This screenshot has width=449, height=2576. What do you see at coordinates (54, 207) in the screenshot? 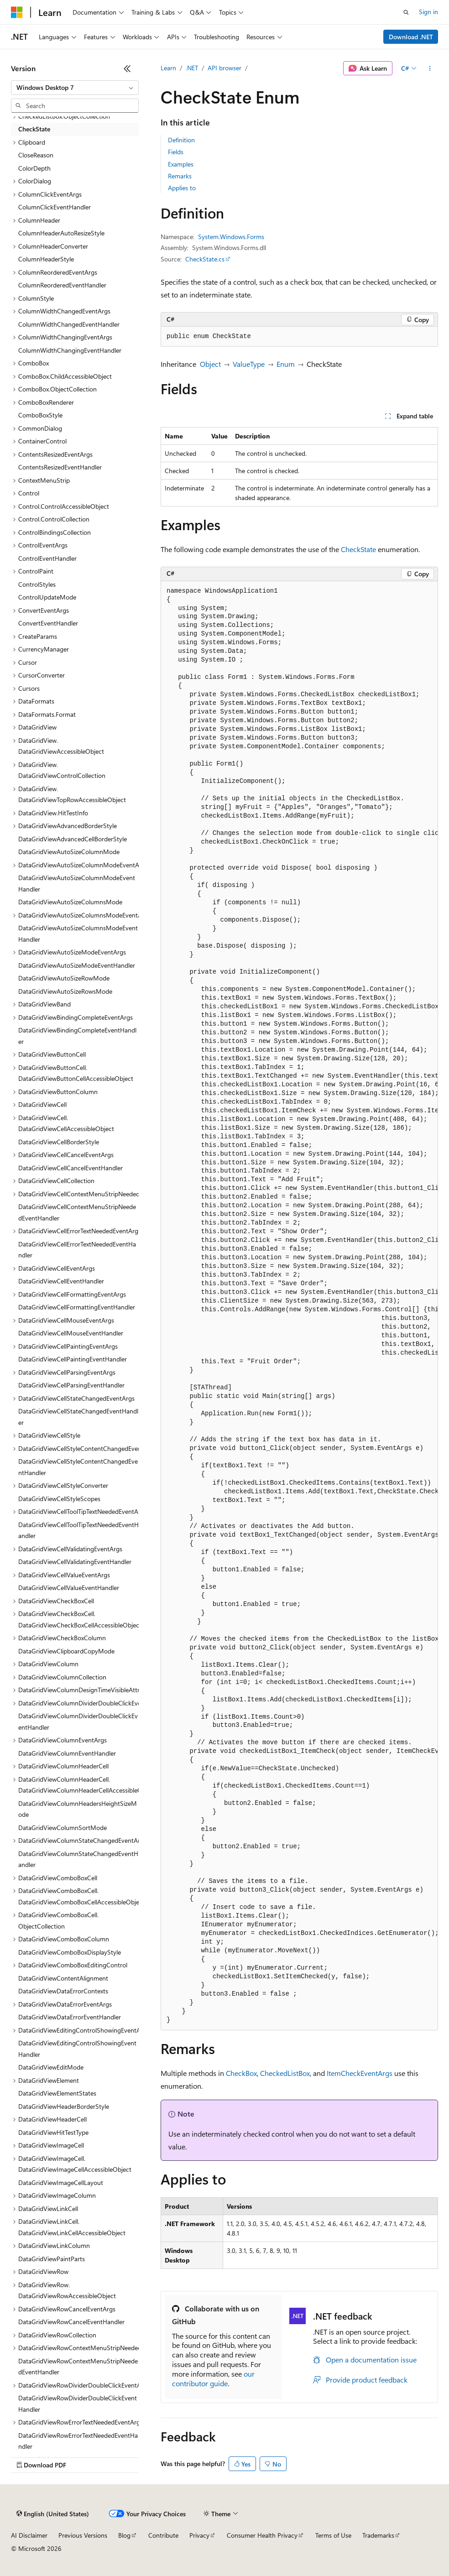
I see `ColumnClickEventHandler [treeitem]` at bounding box center [54, 207].